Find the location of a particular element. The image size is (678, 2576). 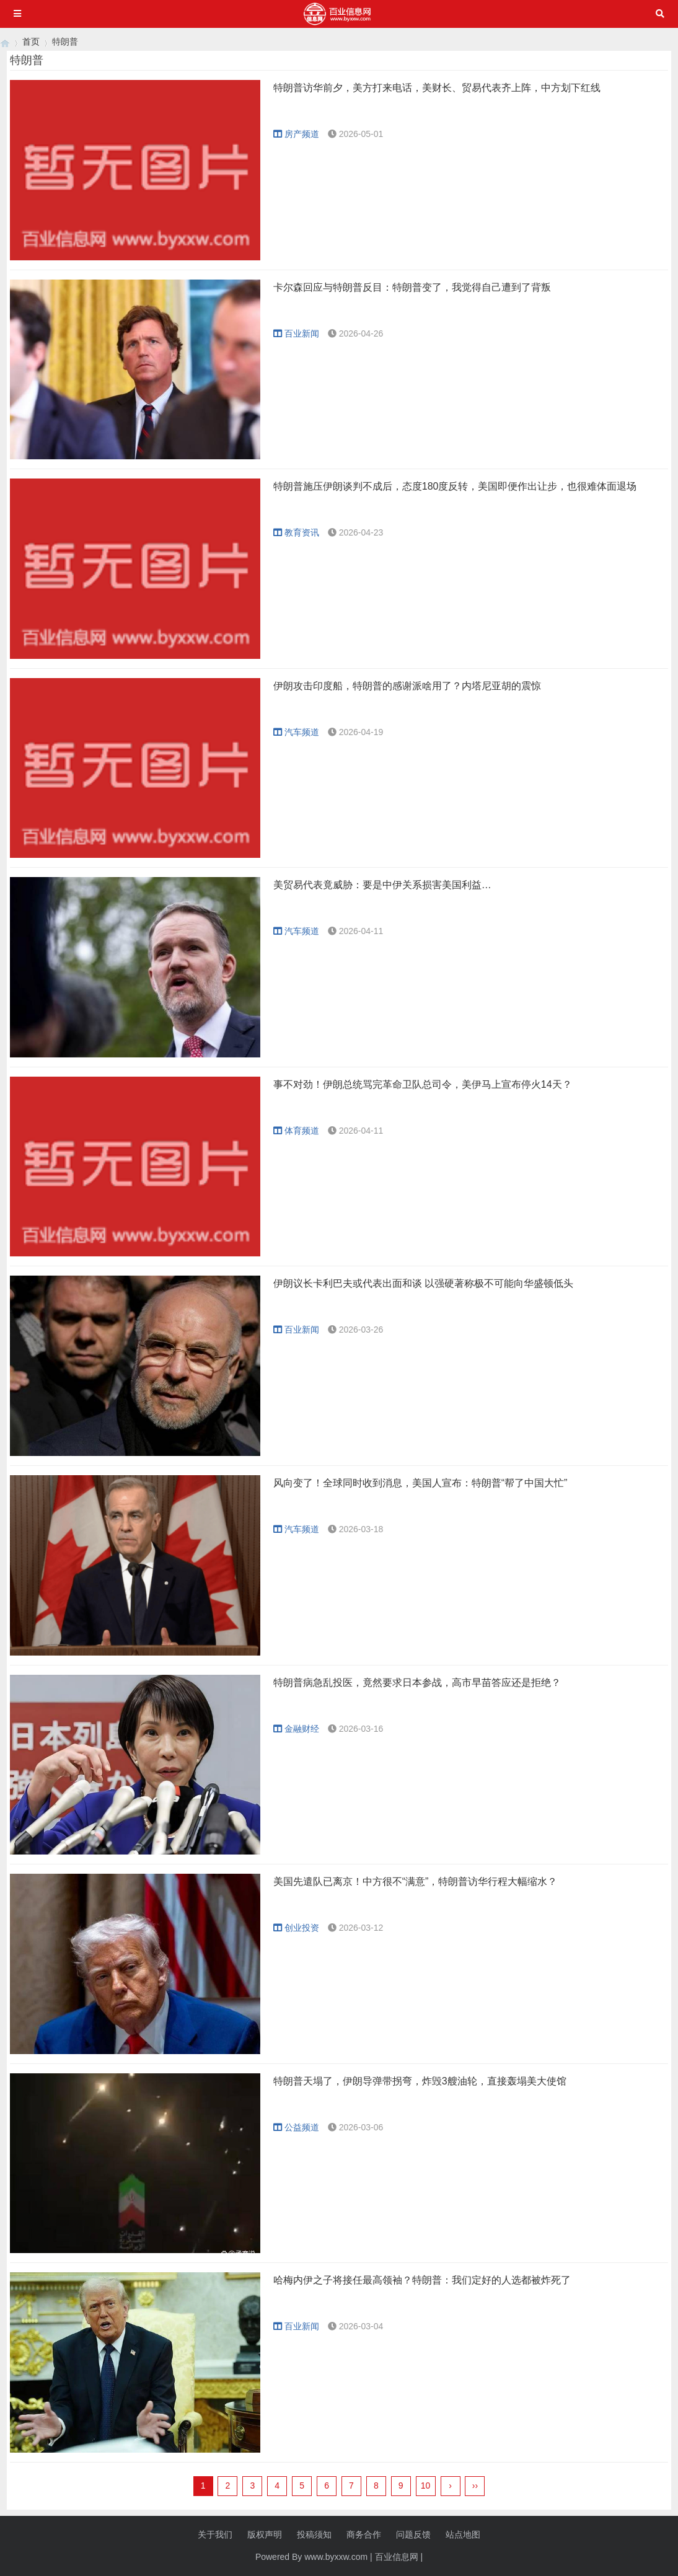

特朗普施压伊朗谈判不成后，态度180度反转，美国即便作出让步，也很难体面退场 is located at coordinates (455, 486).